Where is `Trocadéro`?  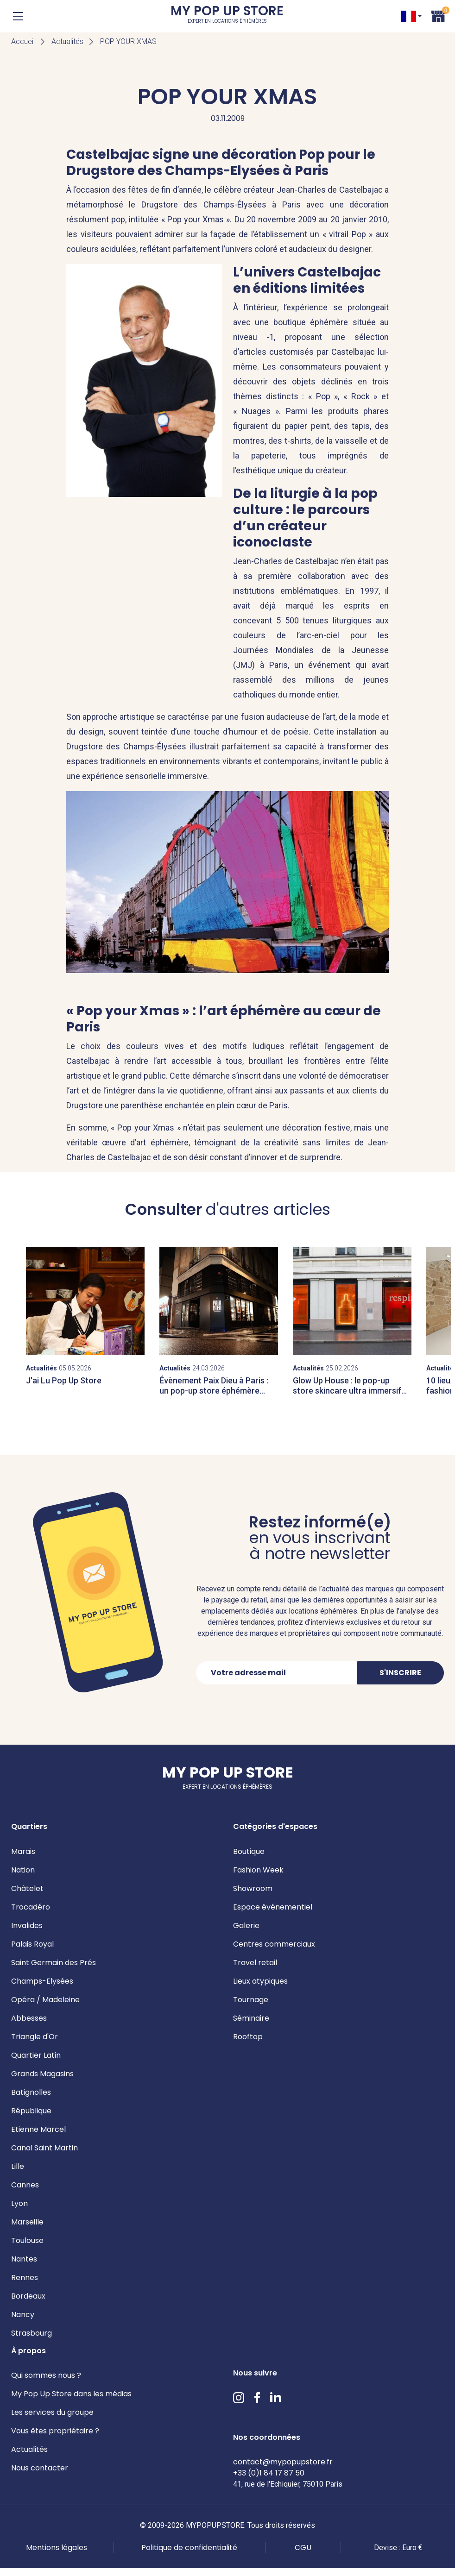 Trocadéro is located at coordinates (30, 1907).